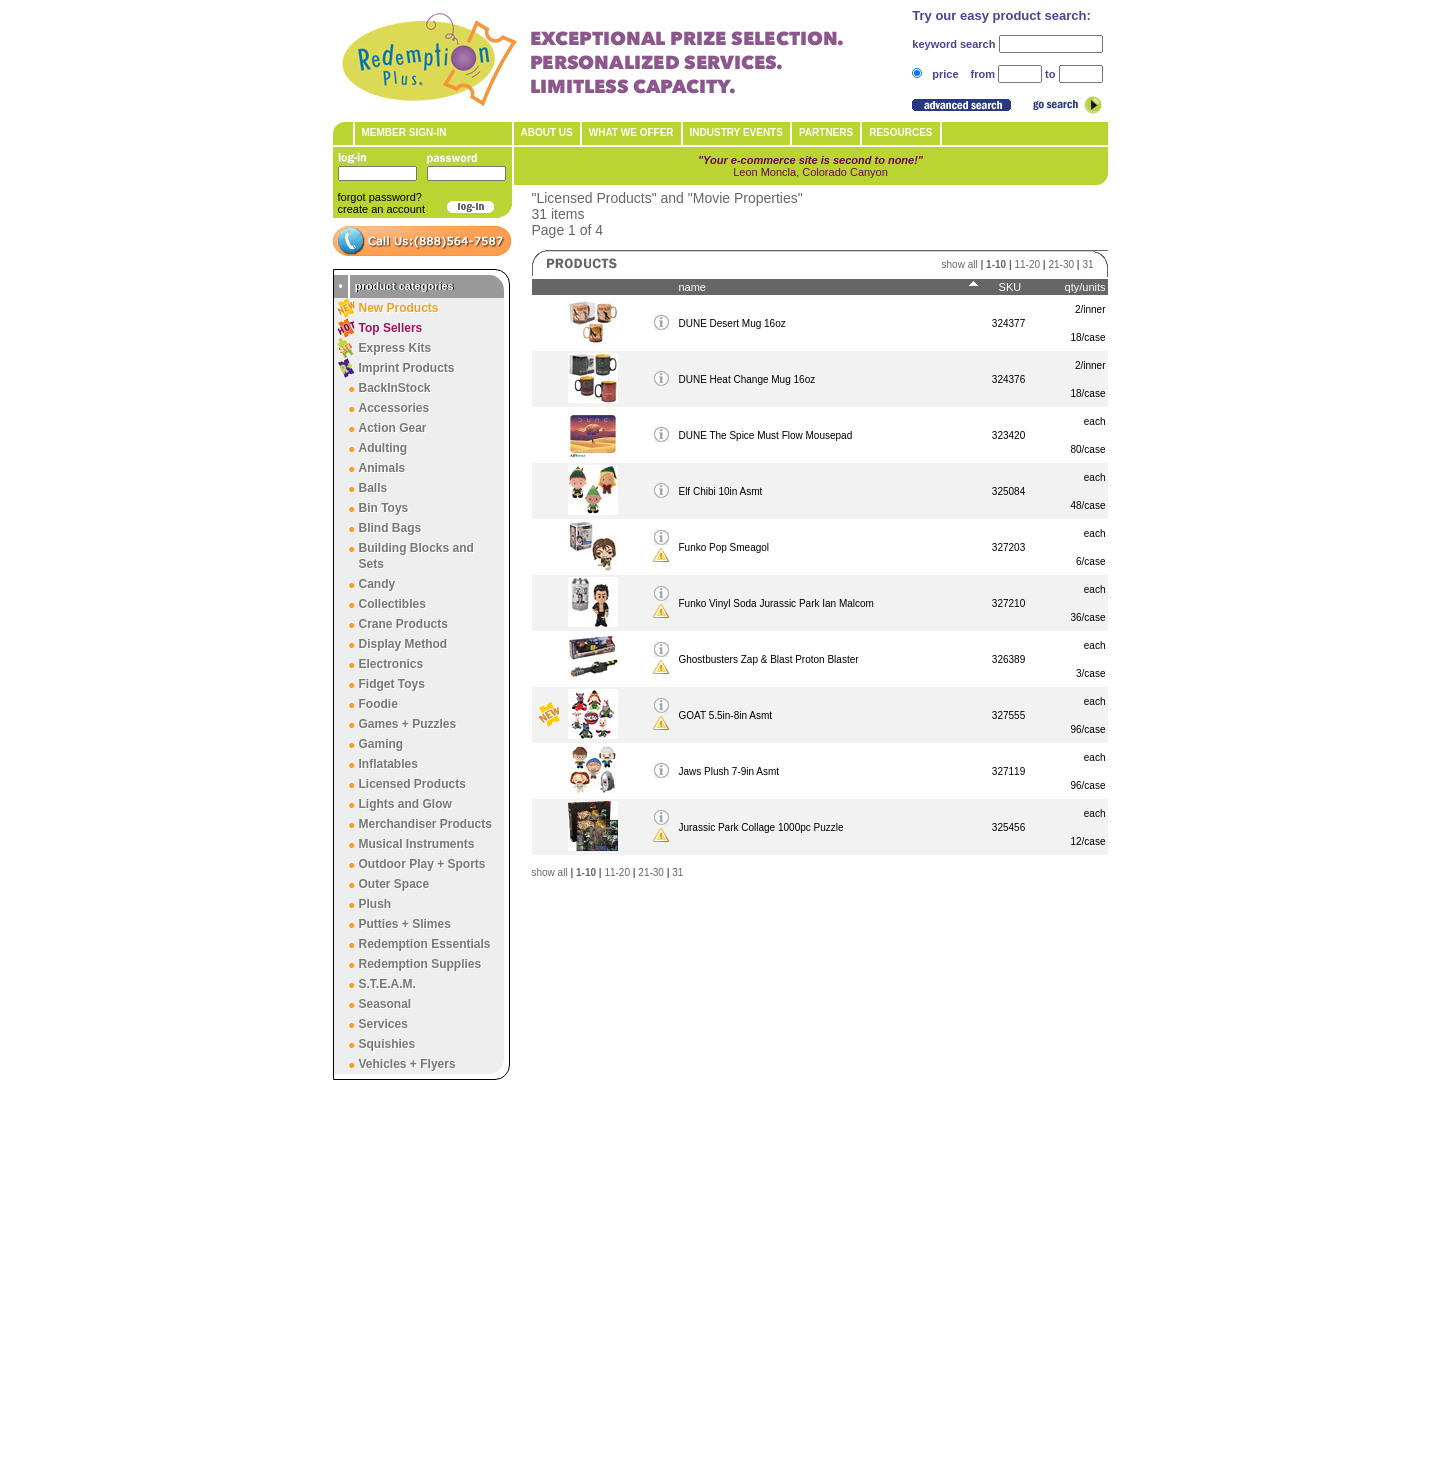 The height and width of the screenshot is (1459, 1440). Describe the element at coordinates (425, 944) in the screenshot. I see `Redemption Essentials` at that location.